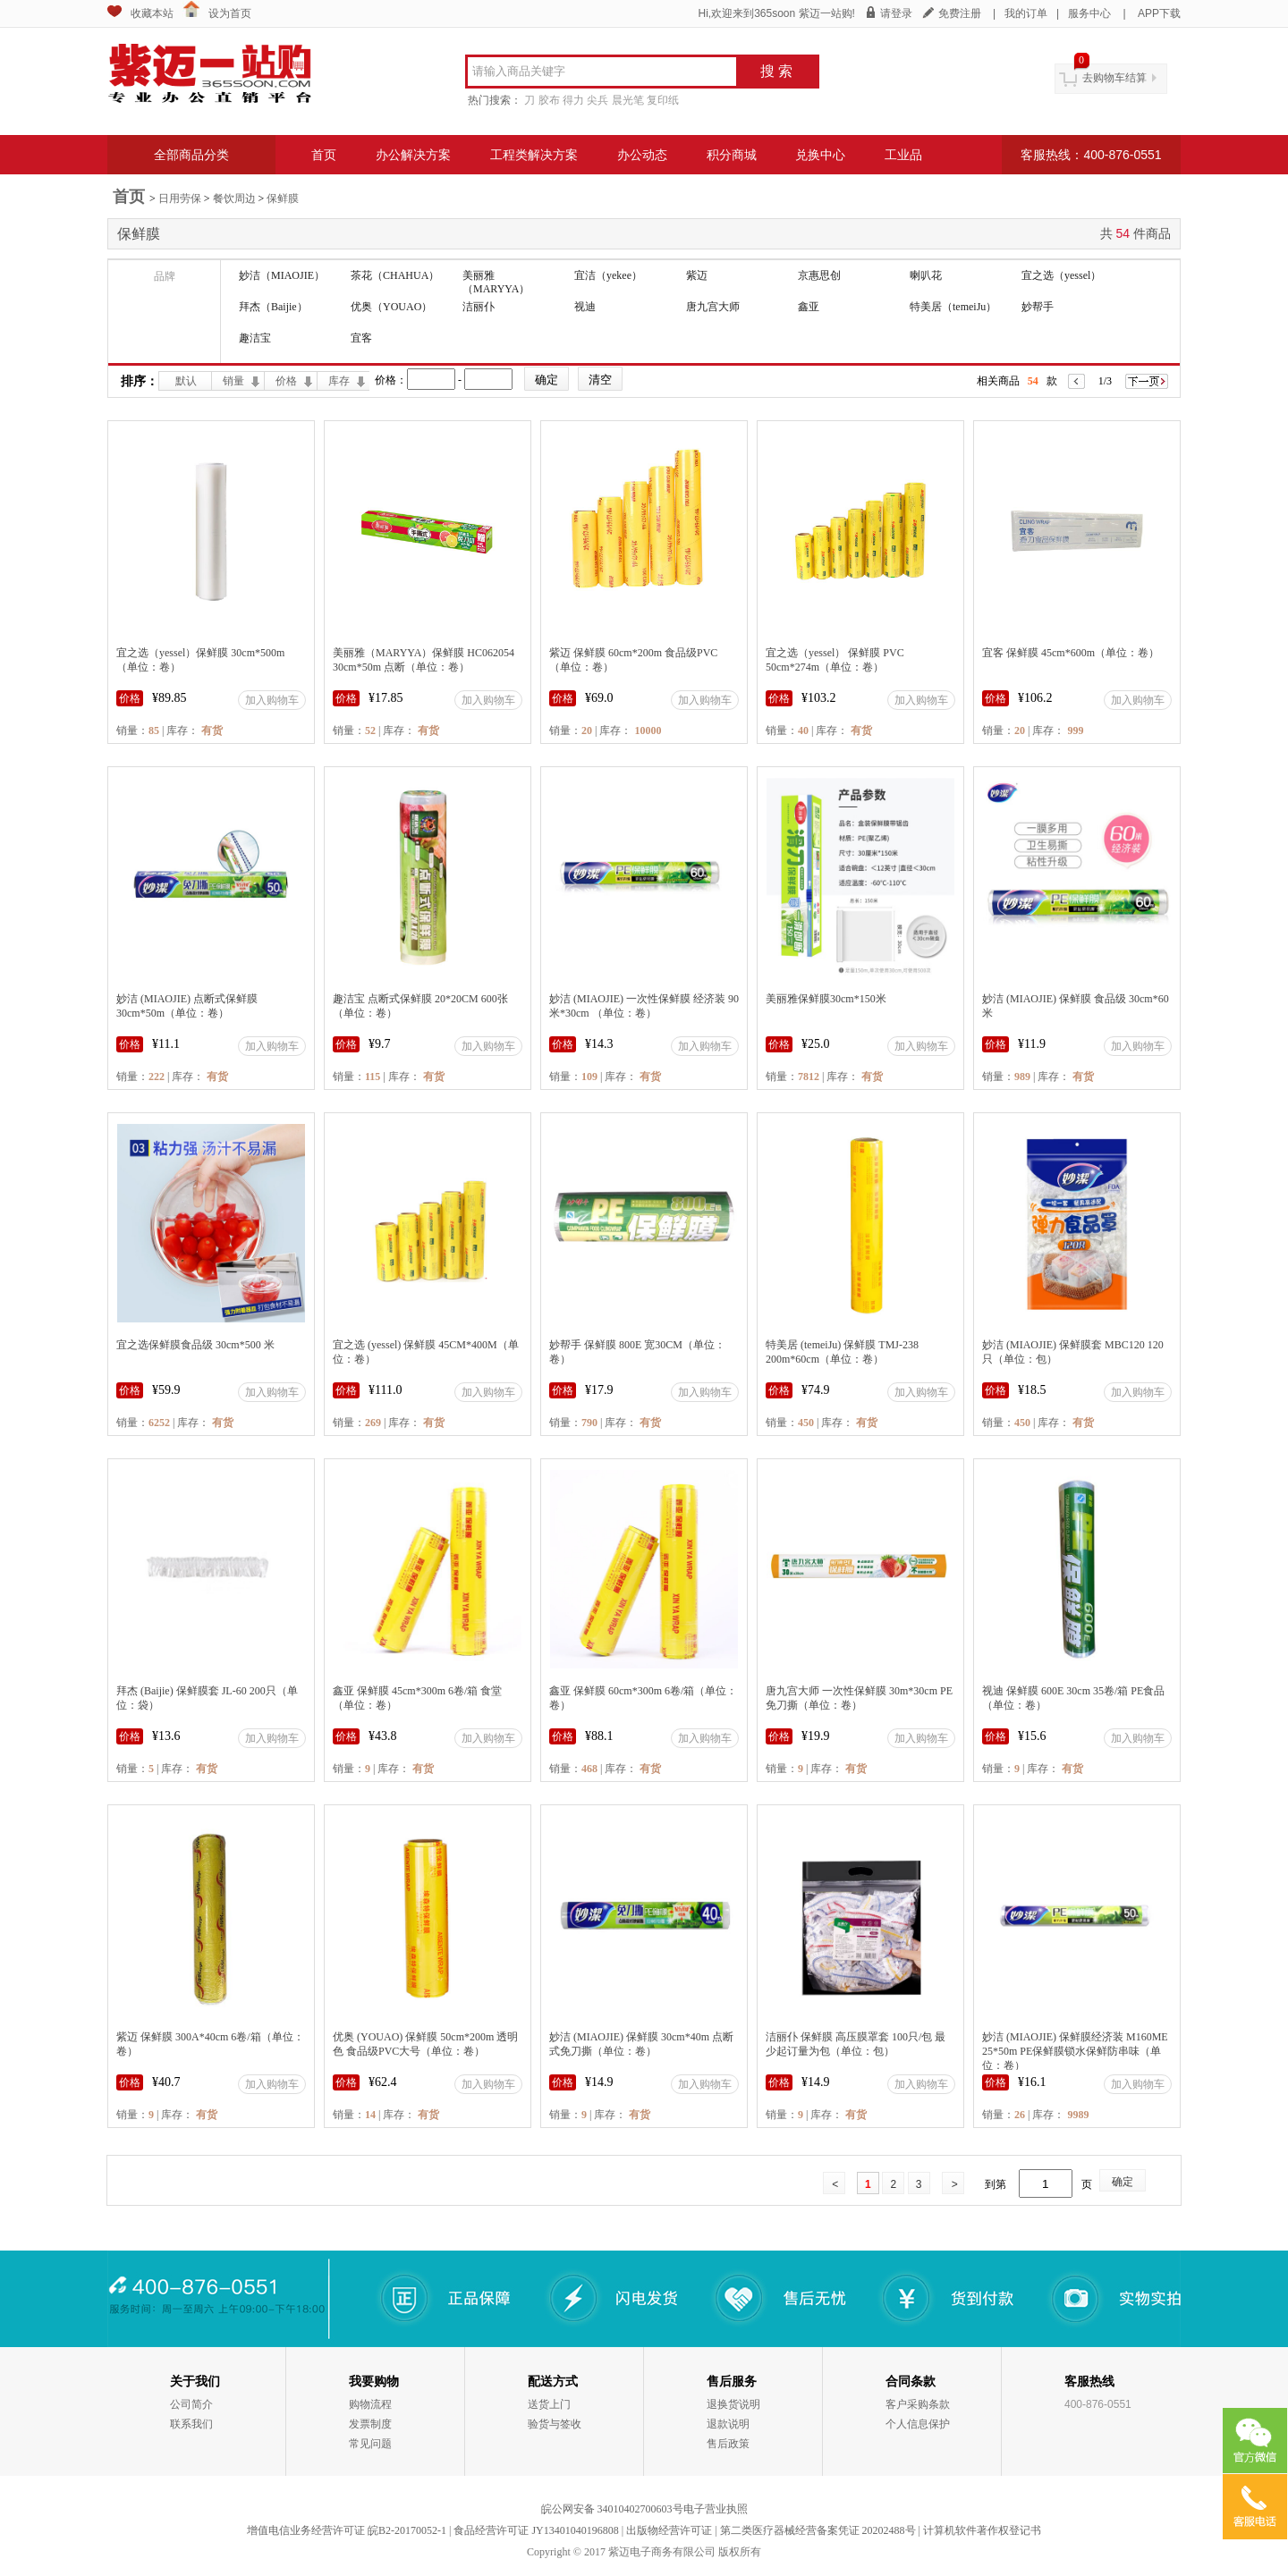  I want to click on 宜之选保鲜膜食品级 30cm*500 米, so click(195, 1345).